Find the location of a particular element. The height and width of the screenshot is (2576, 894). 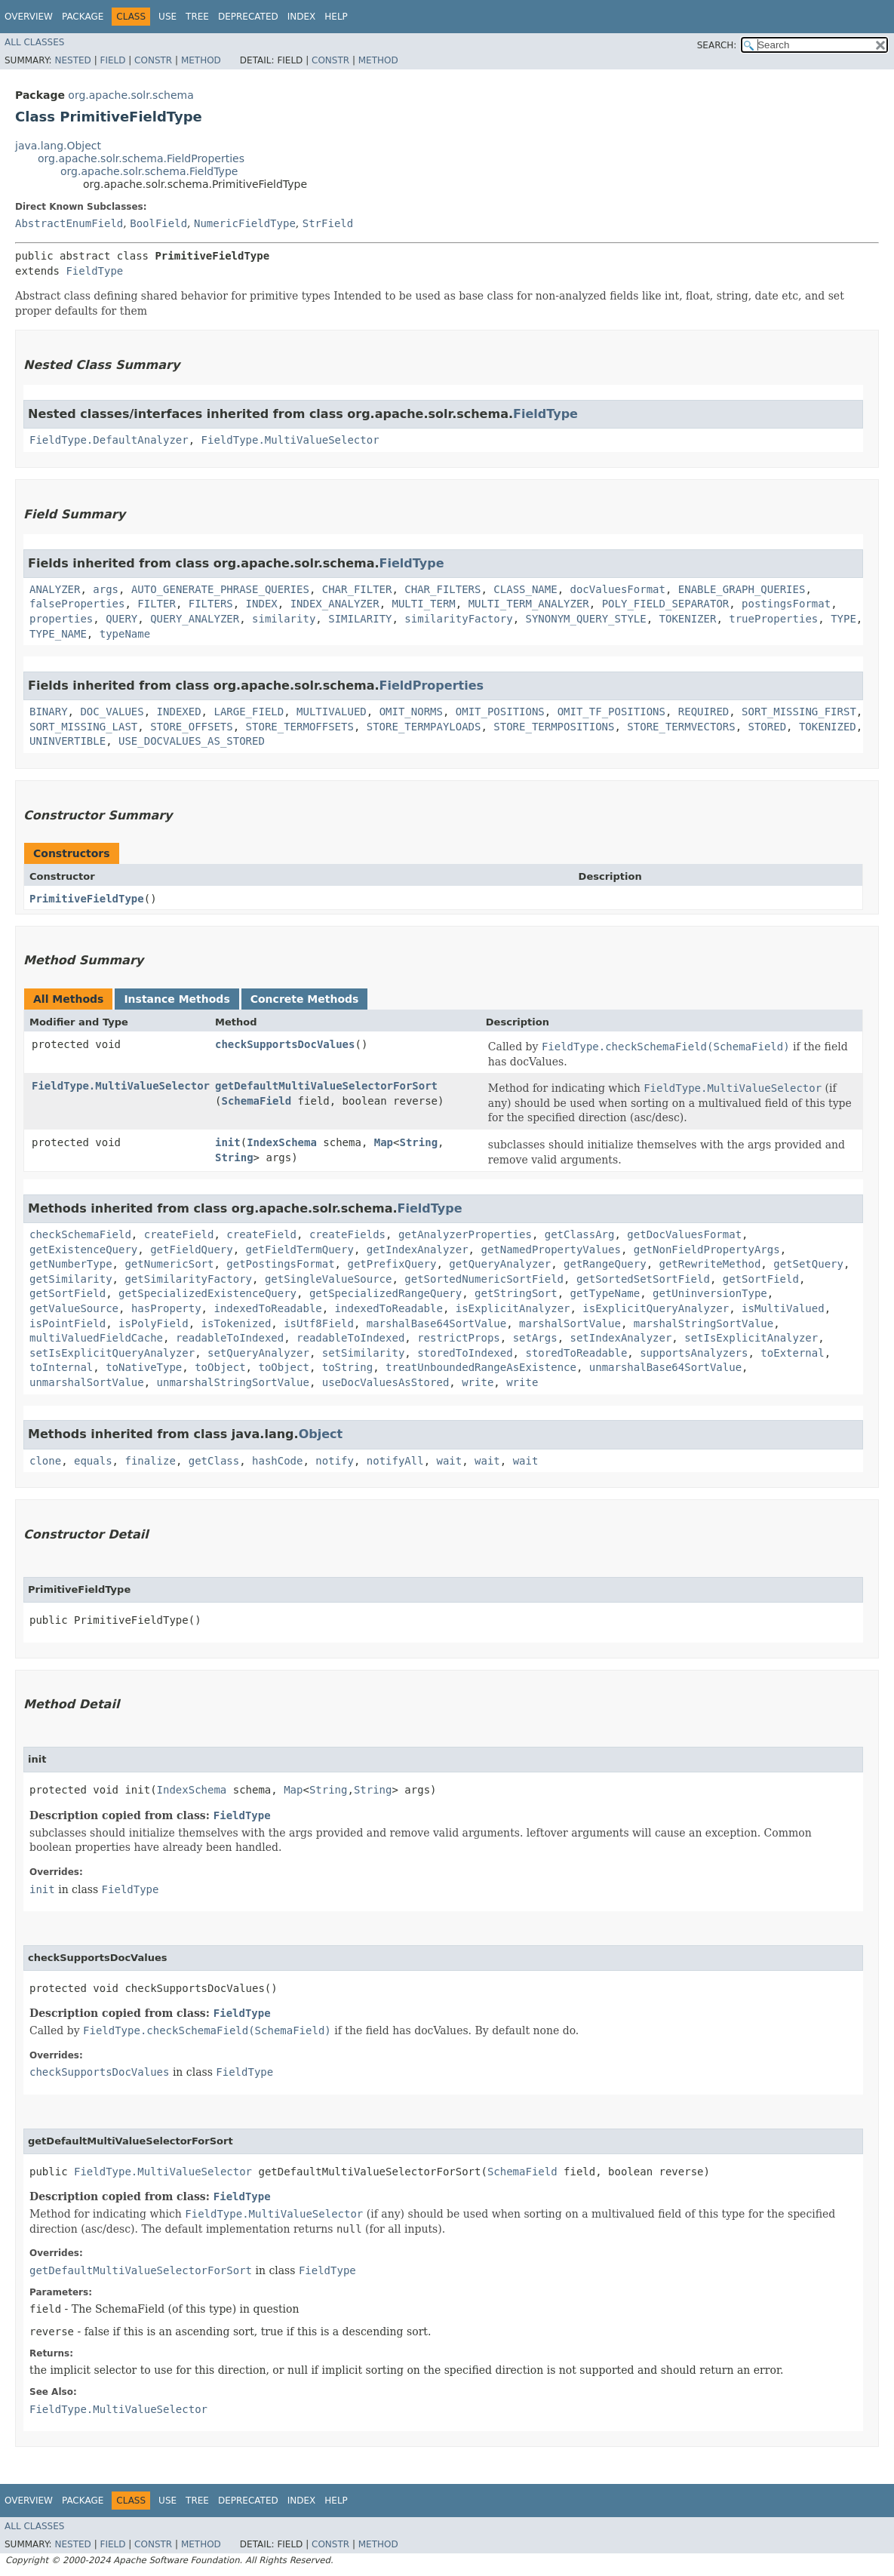

FieldProperties is located at coordinates (431, 685).